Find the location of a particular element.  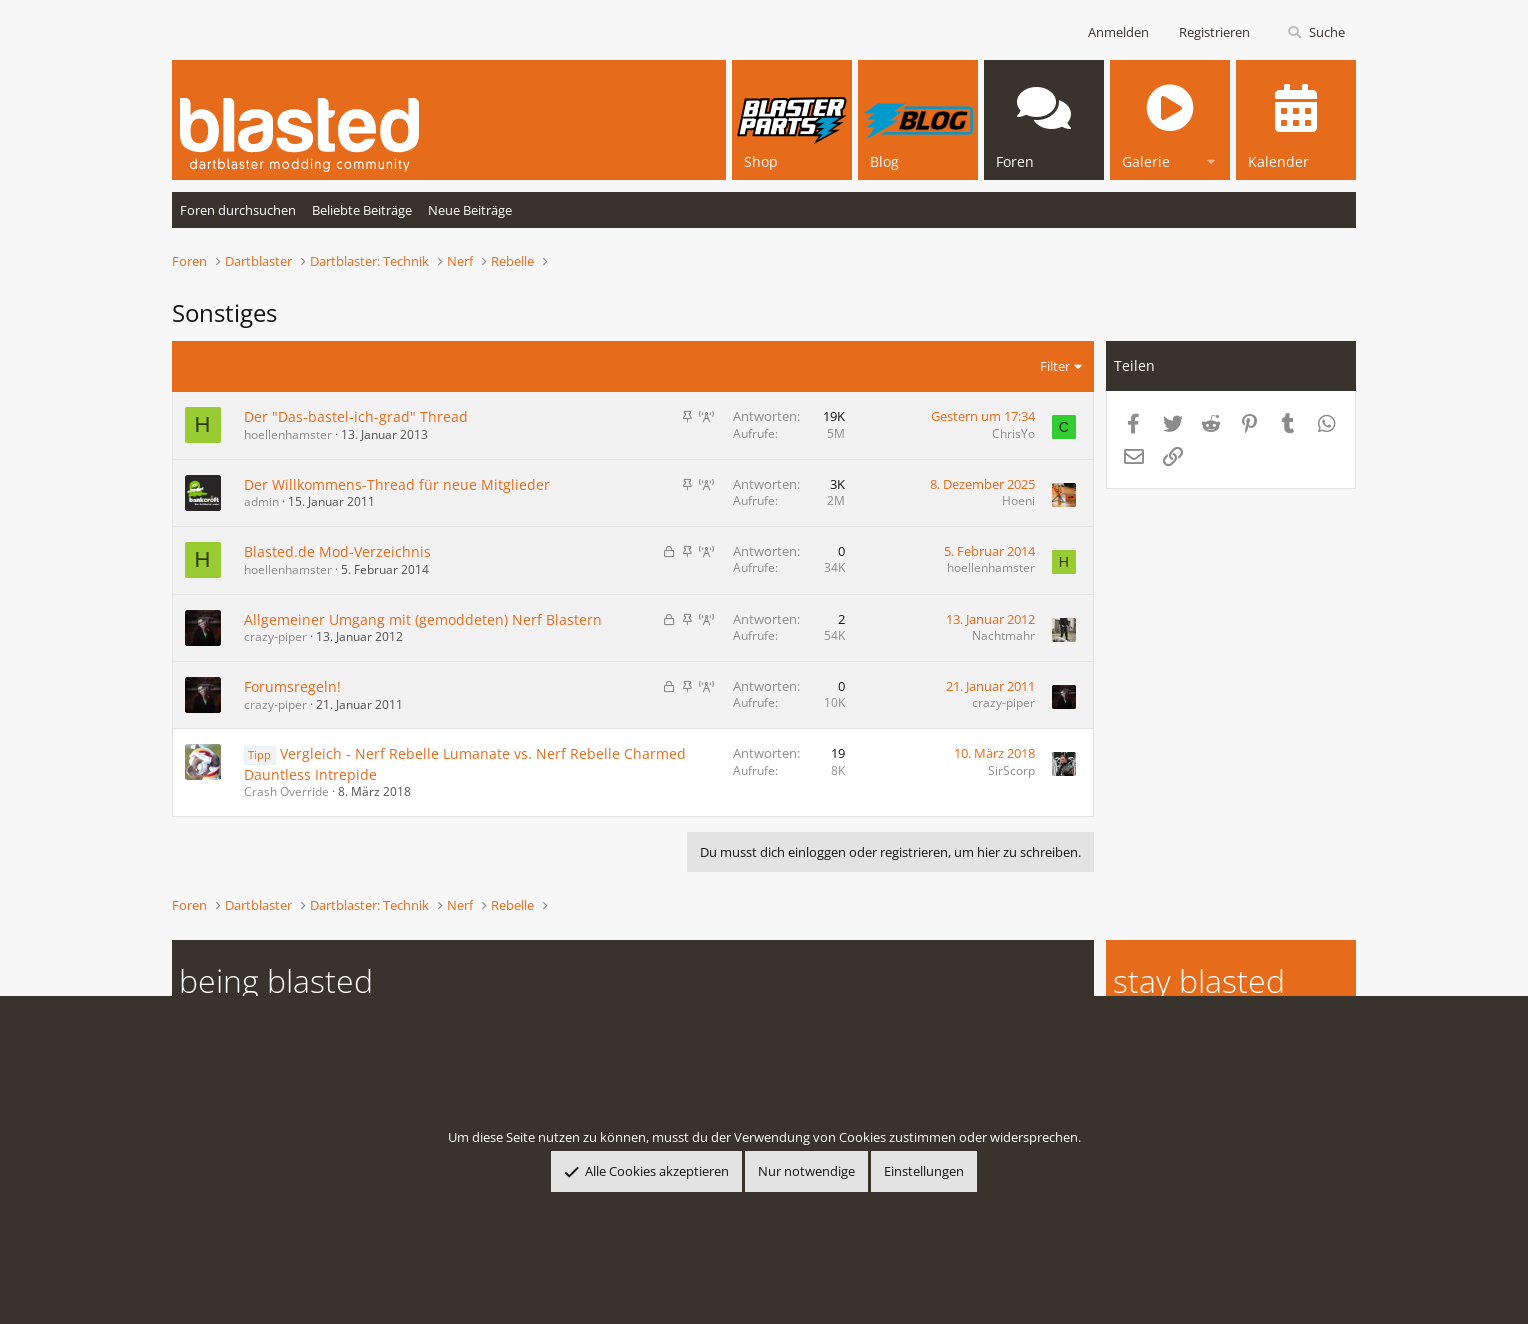

Der "Das-bastel-ich-grad" Thread is located at coordinates (356, 416).